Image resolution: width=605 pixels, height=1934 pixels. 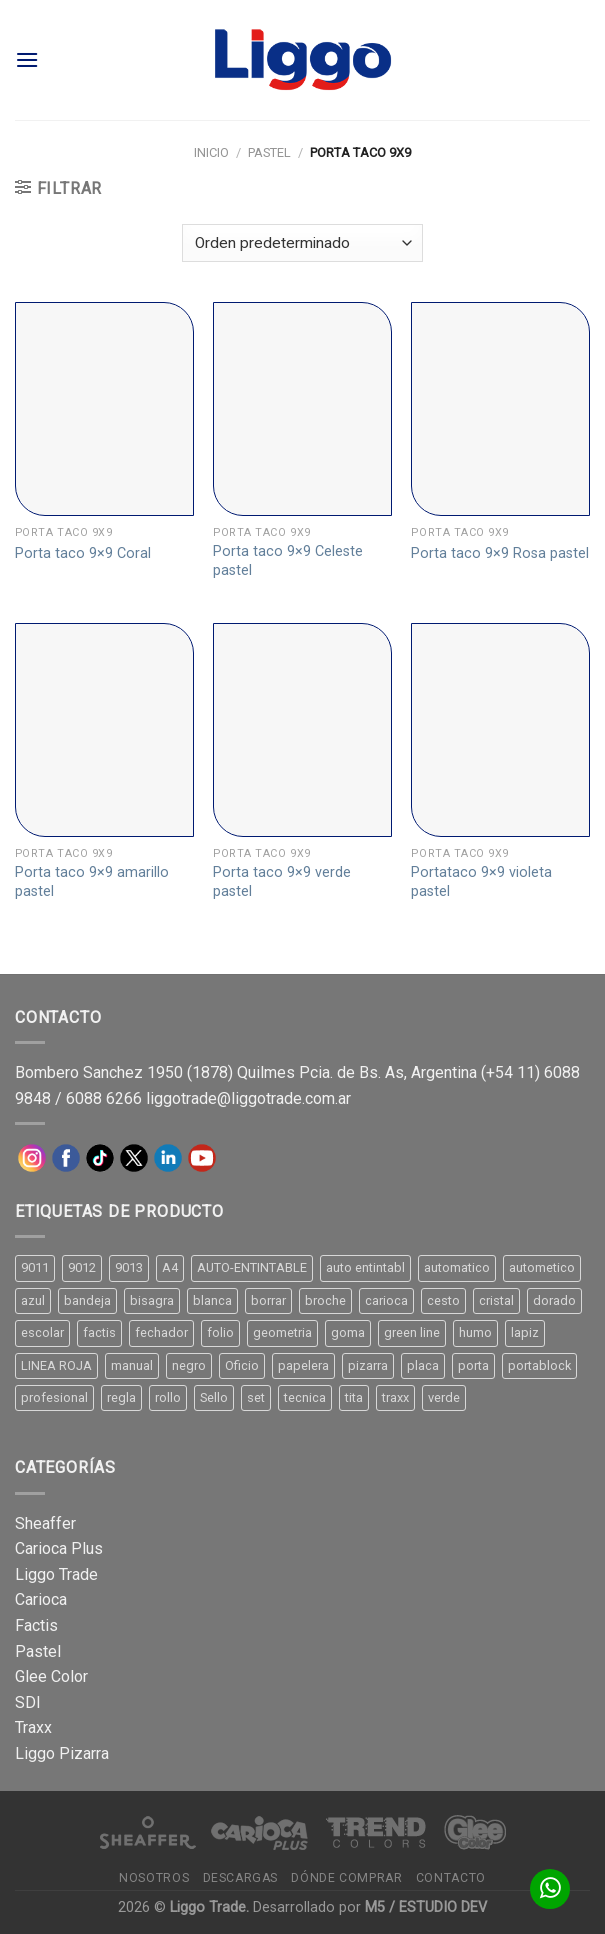 What do you see at coordinates (56, 1365) in the screenshot?
I see `LINEA ROJA [LINEA ROJA (30 productos)]` at bounding box center [56, 1365].